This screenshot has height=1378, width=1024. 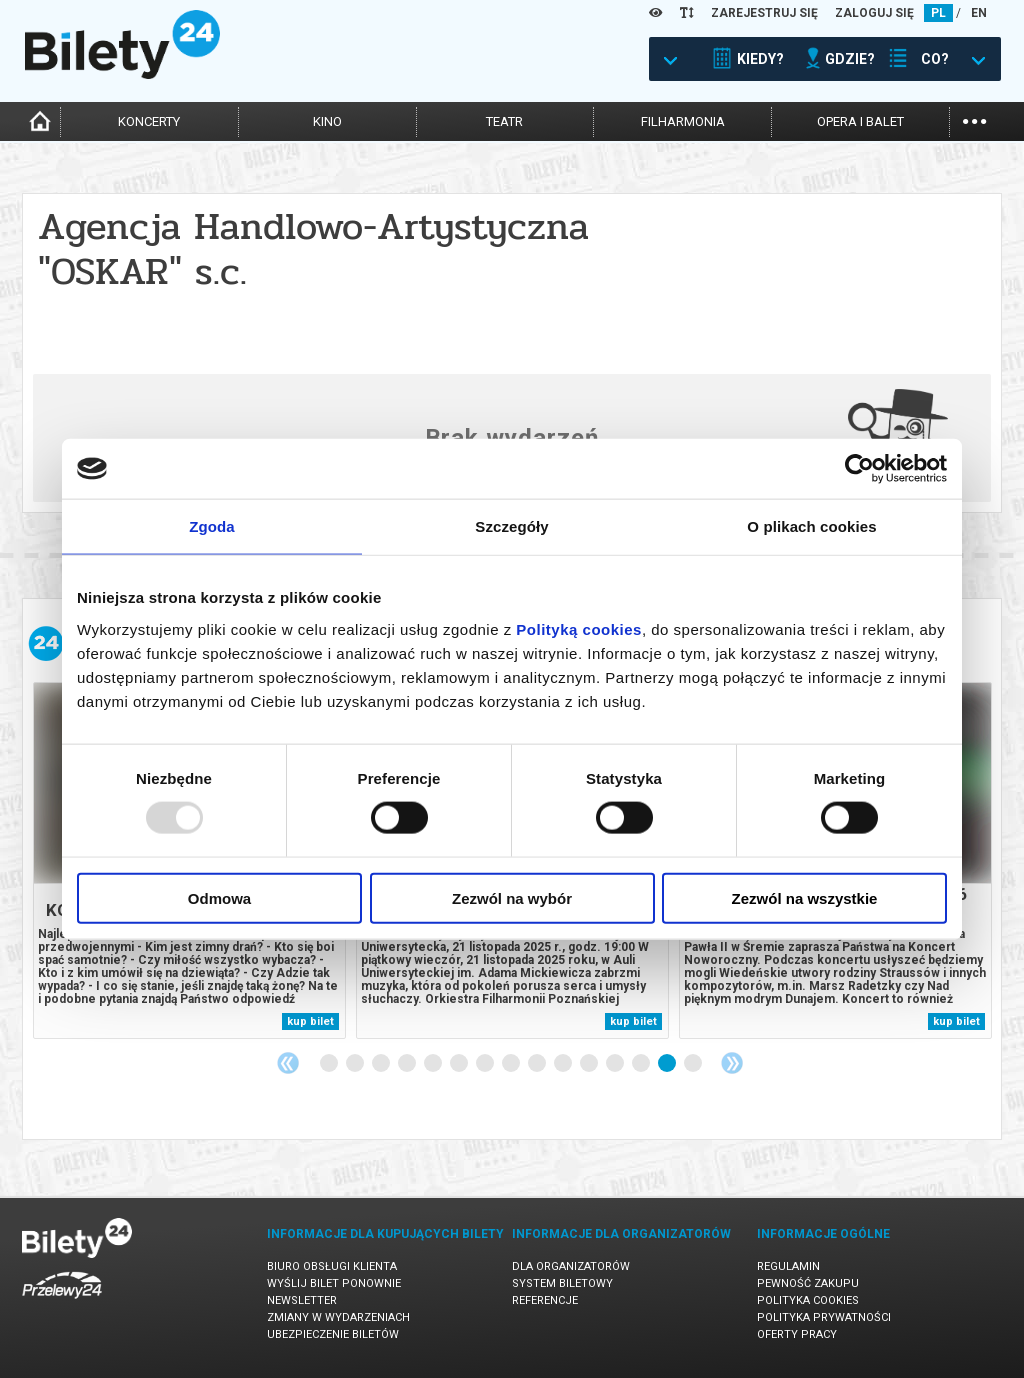 What do you see at coordinates (382, 1064) in the screenshot?
I see `3 [tab]` at bounding box center [382, 1064].